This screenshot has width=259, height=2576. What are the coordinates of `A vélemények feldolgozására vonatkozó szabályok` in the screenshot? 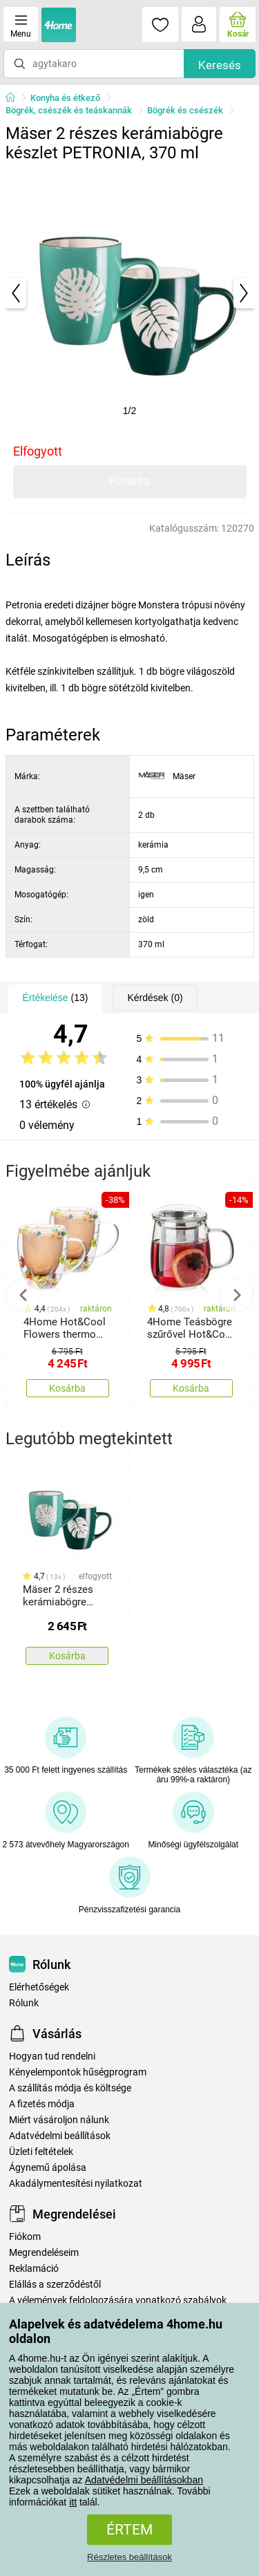 It's located at (118, 2300).